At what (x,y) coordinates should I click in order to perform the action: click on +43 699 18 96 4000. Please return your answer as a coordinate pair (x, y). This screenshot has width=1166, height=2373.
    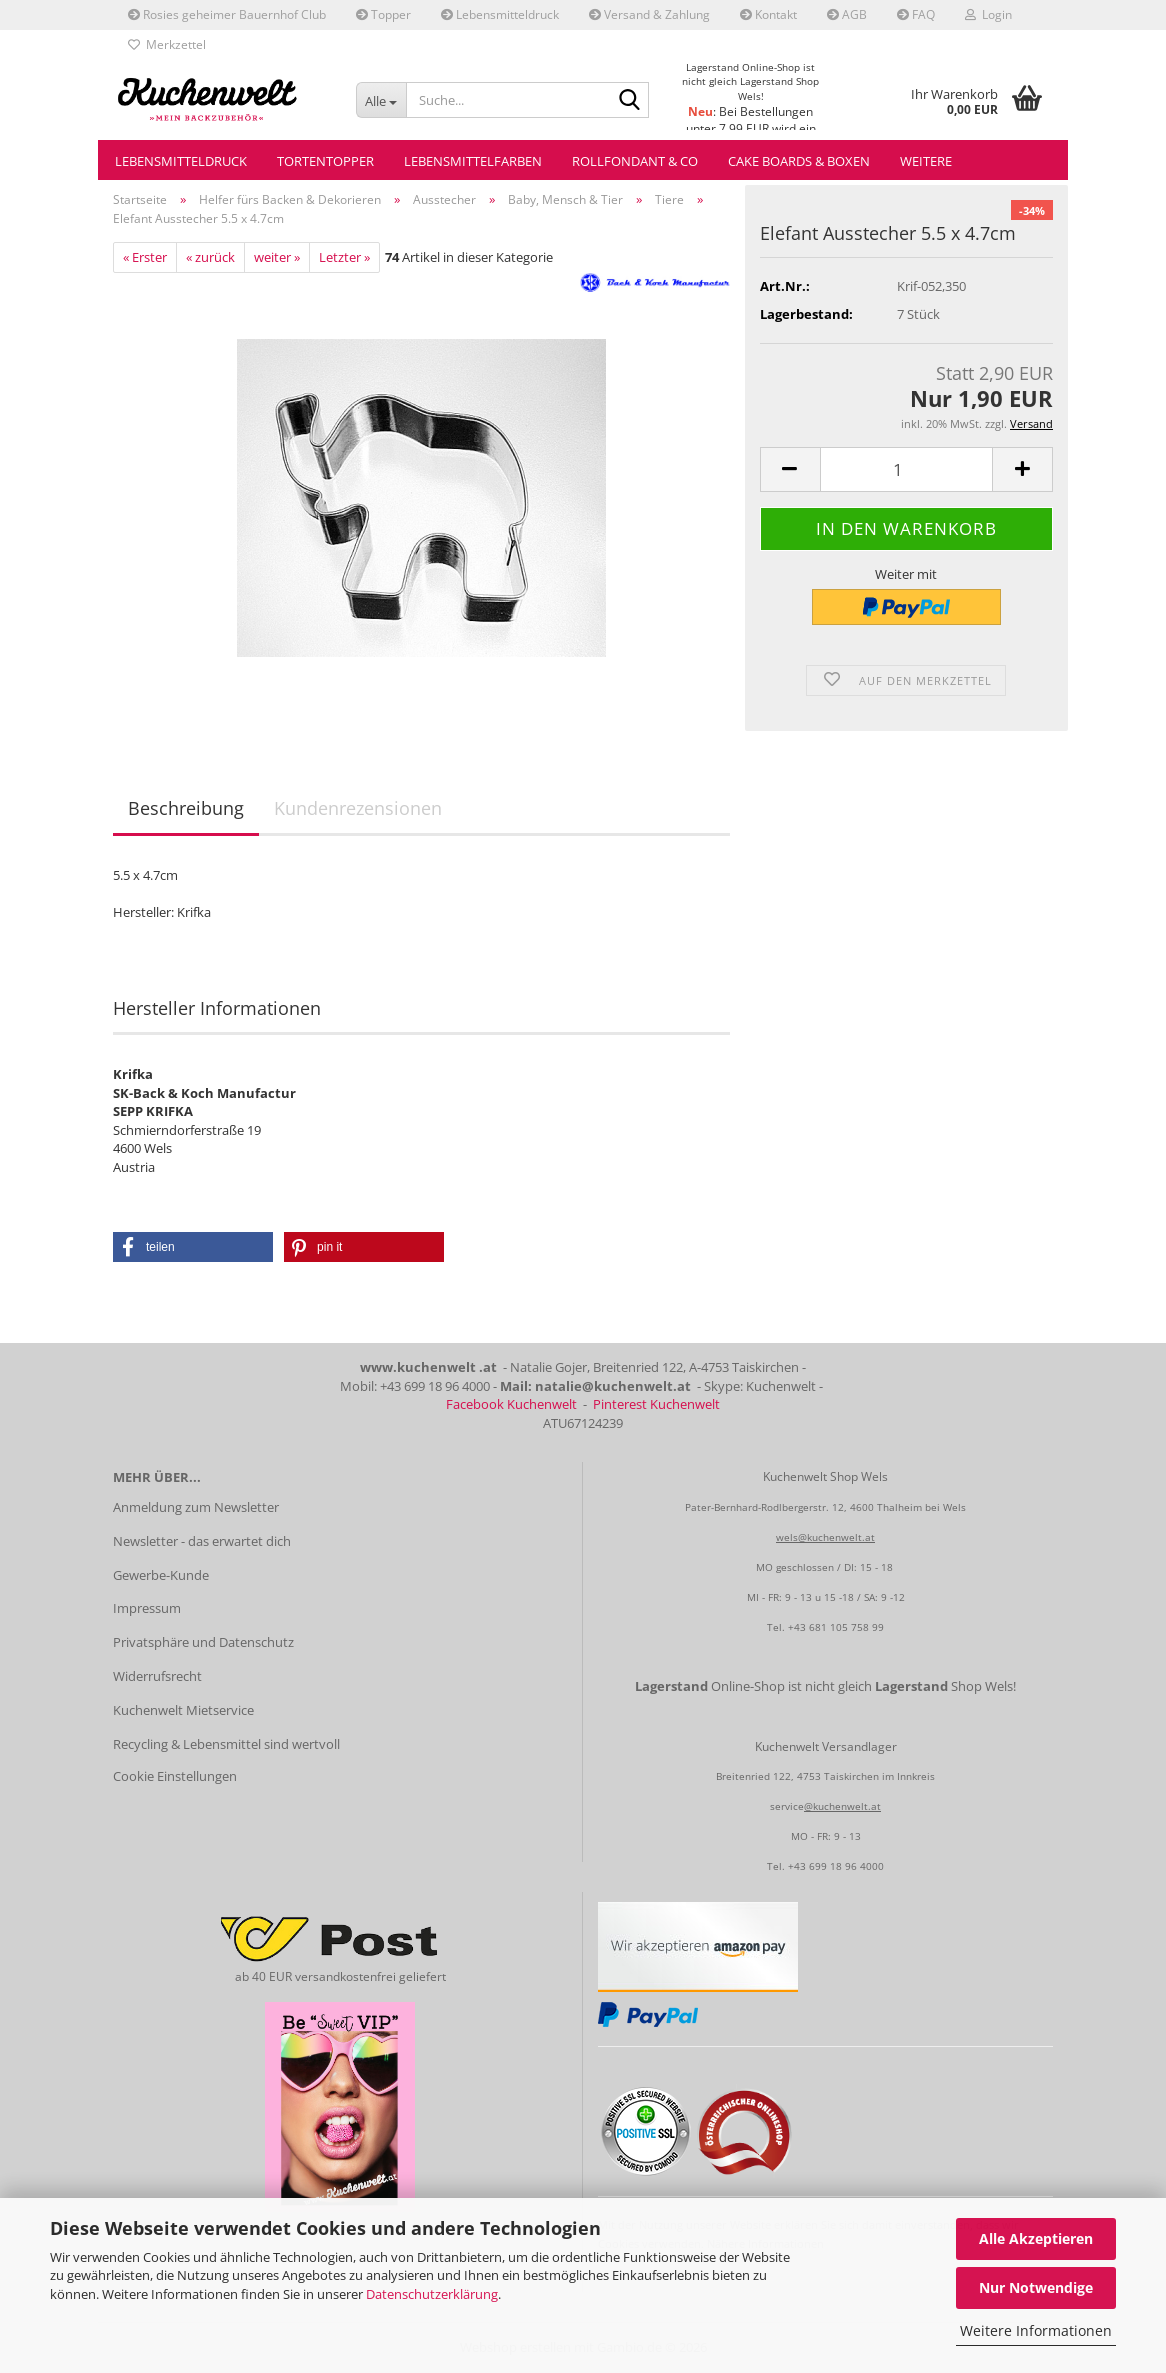
    Looking at the image, I should click on (836, 1866).